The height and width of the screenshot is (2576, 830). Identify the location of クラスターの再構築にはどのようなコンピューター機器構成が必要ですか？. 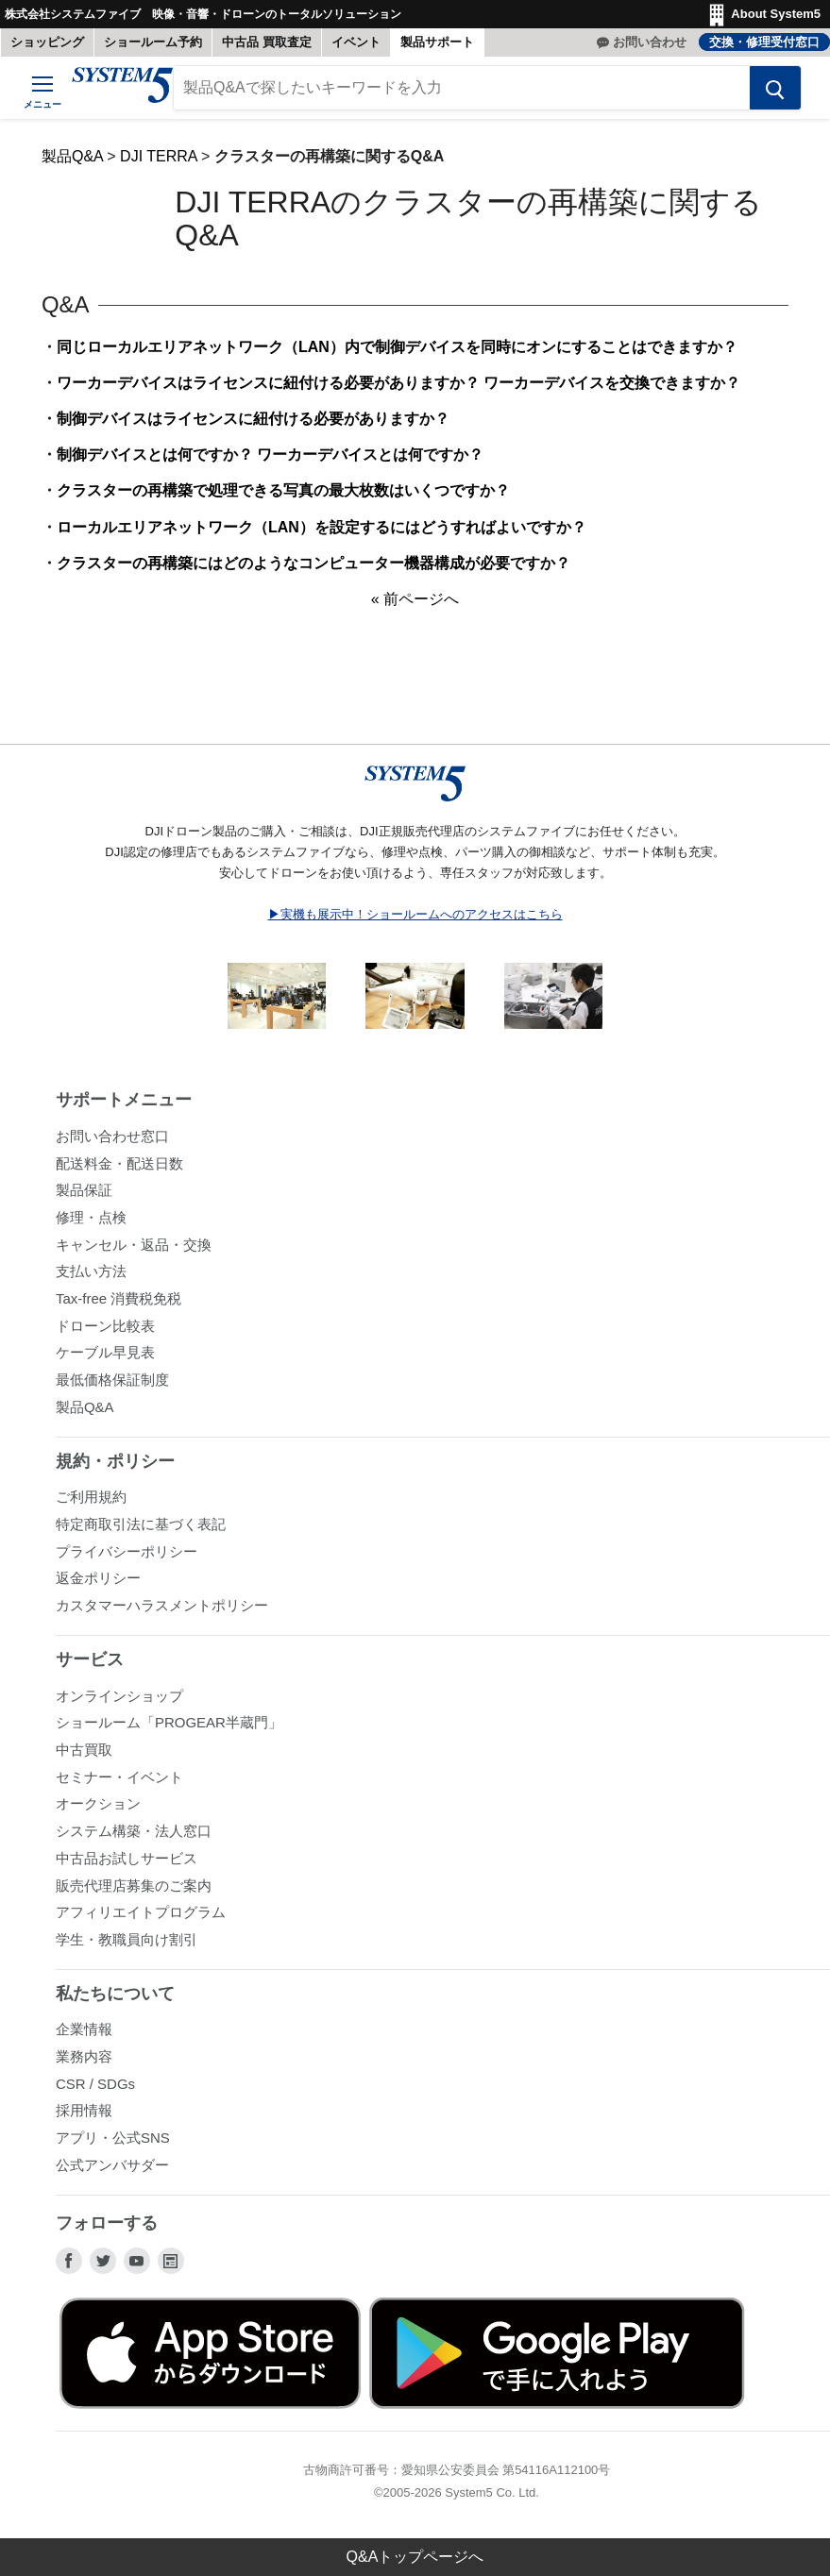
(313, 563).